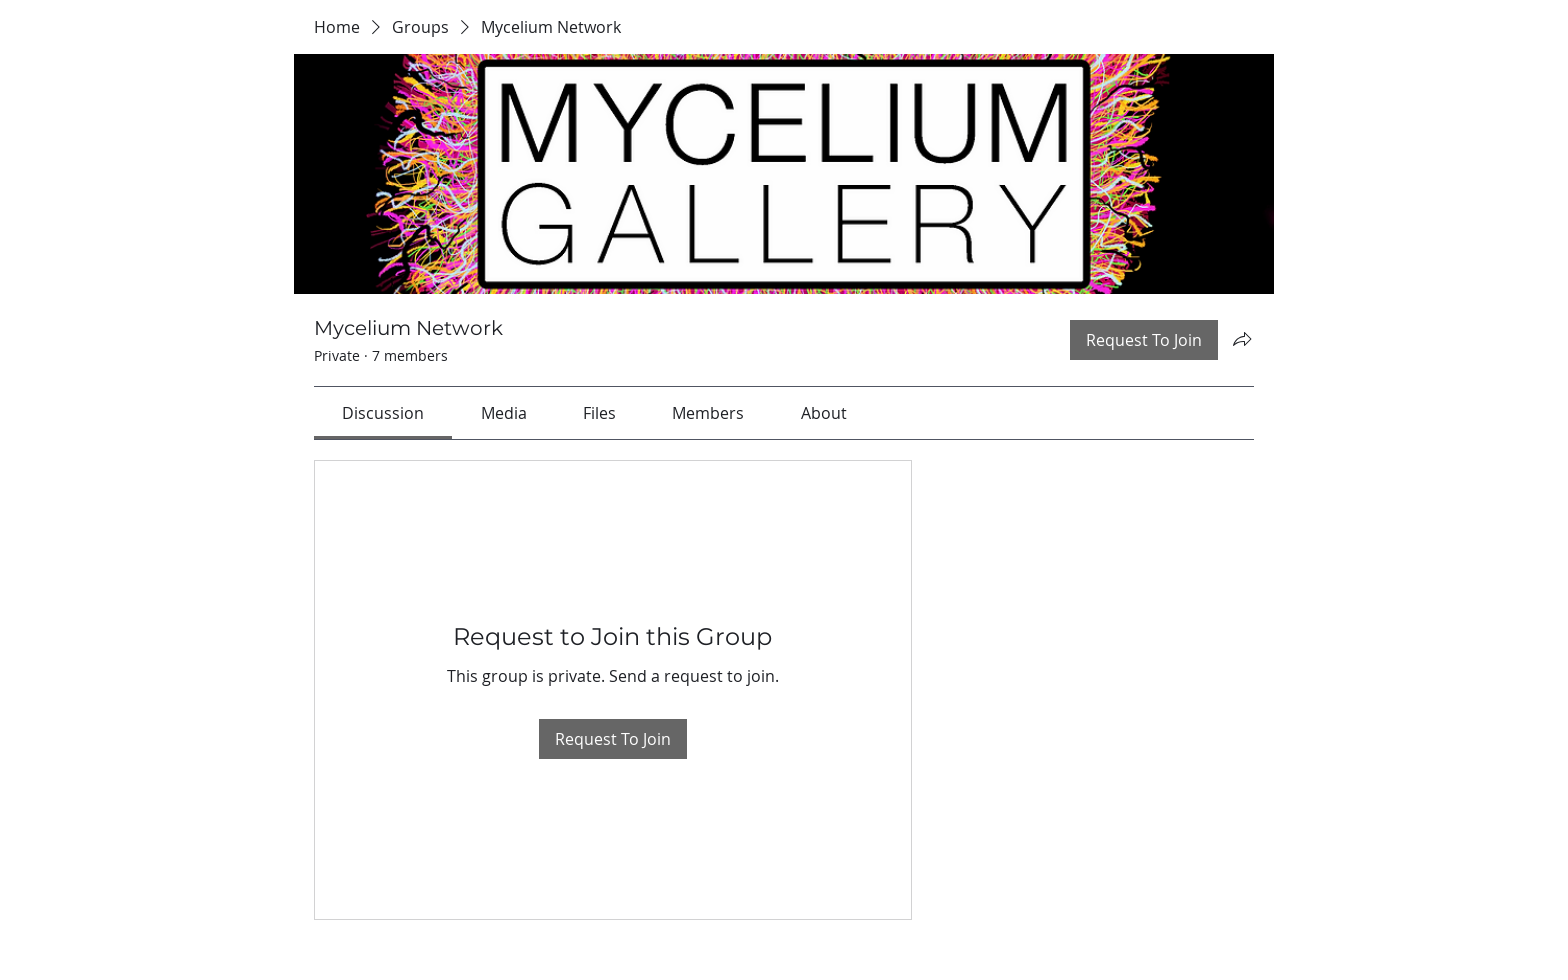 This screenshot has height=980, width=1568. What do you see at coordinates (1242, 339) in the screenshot?
I see `[Share group]` at bounding box center [1242, 339].